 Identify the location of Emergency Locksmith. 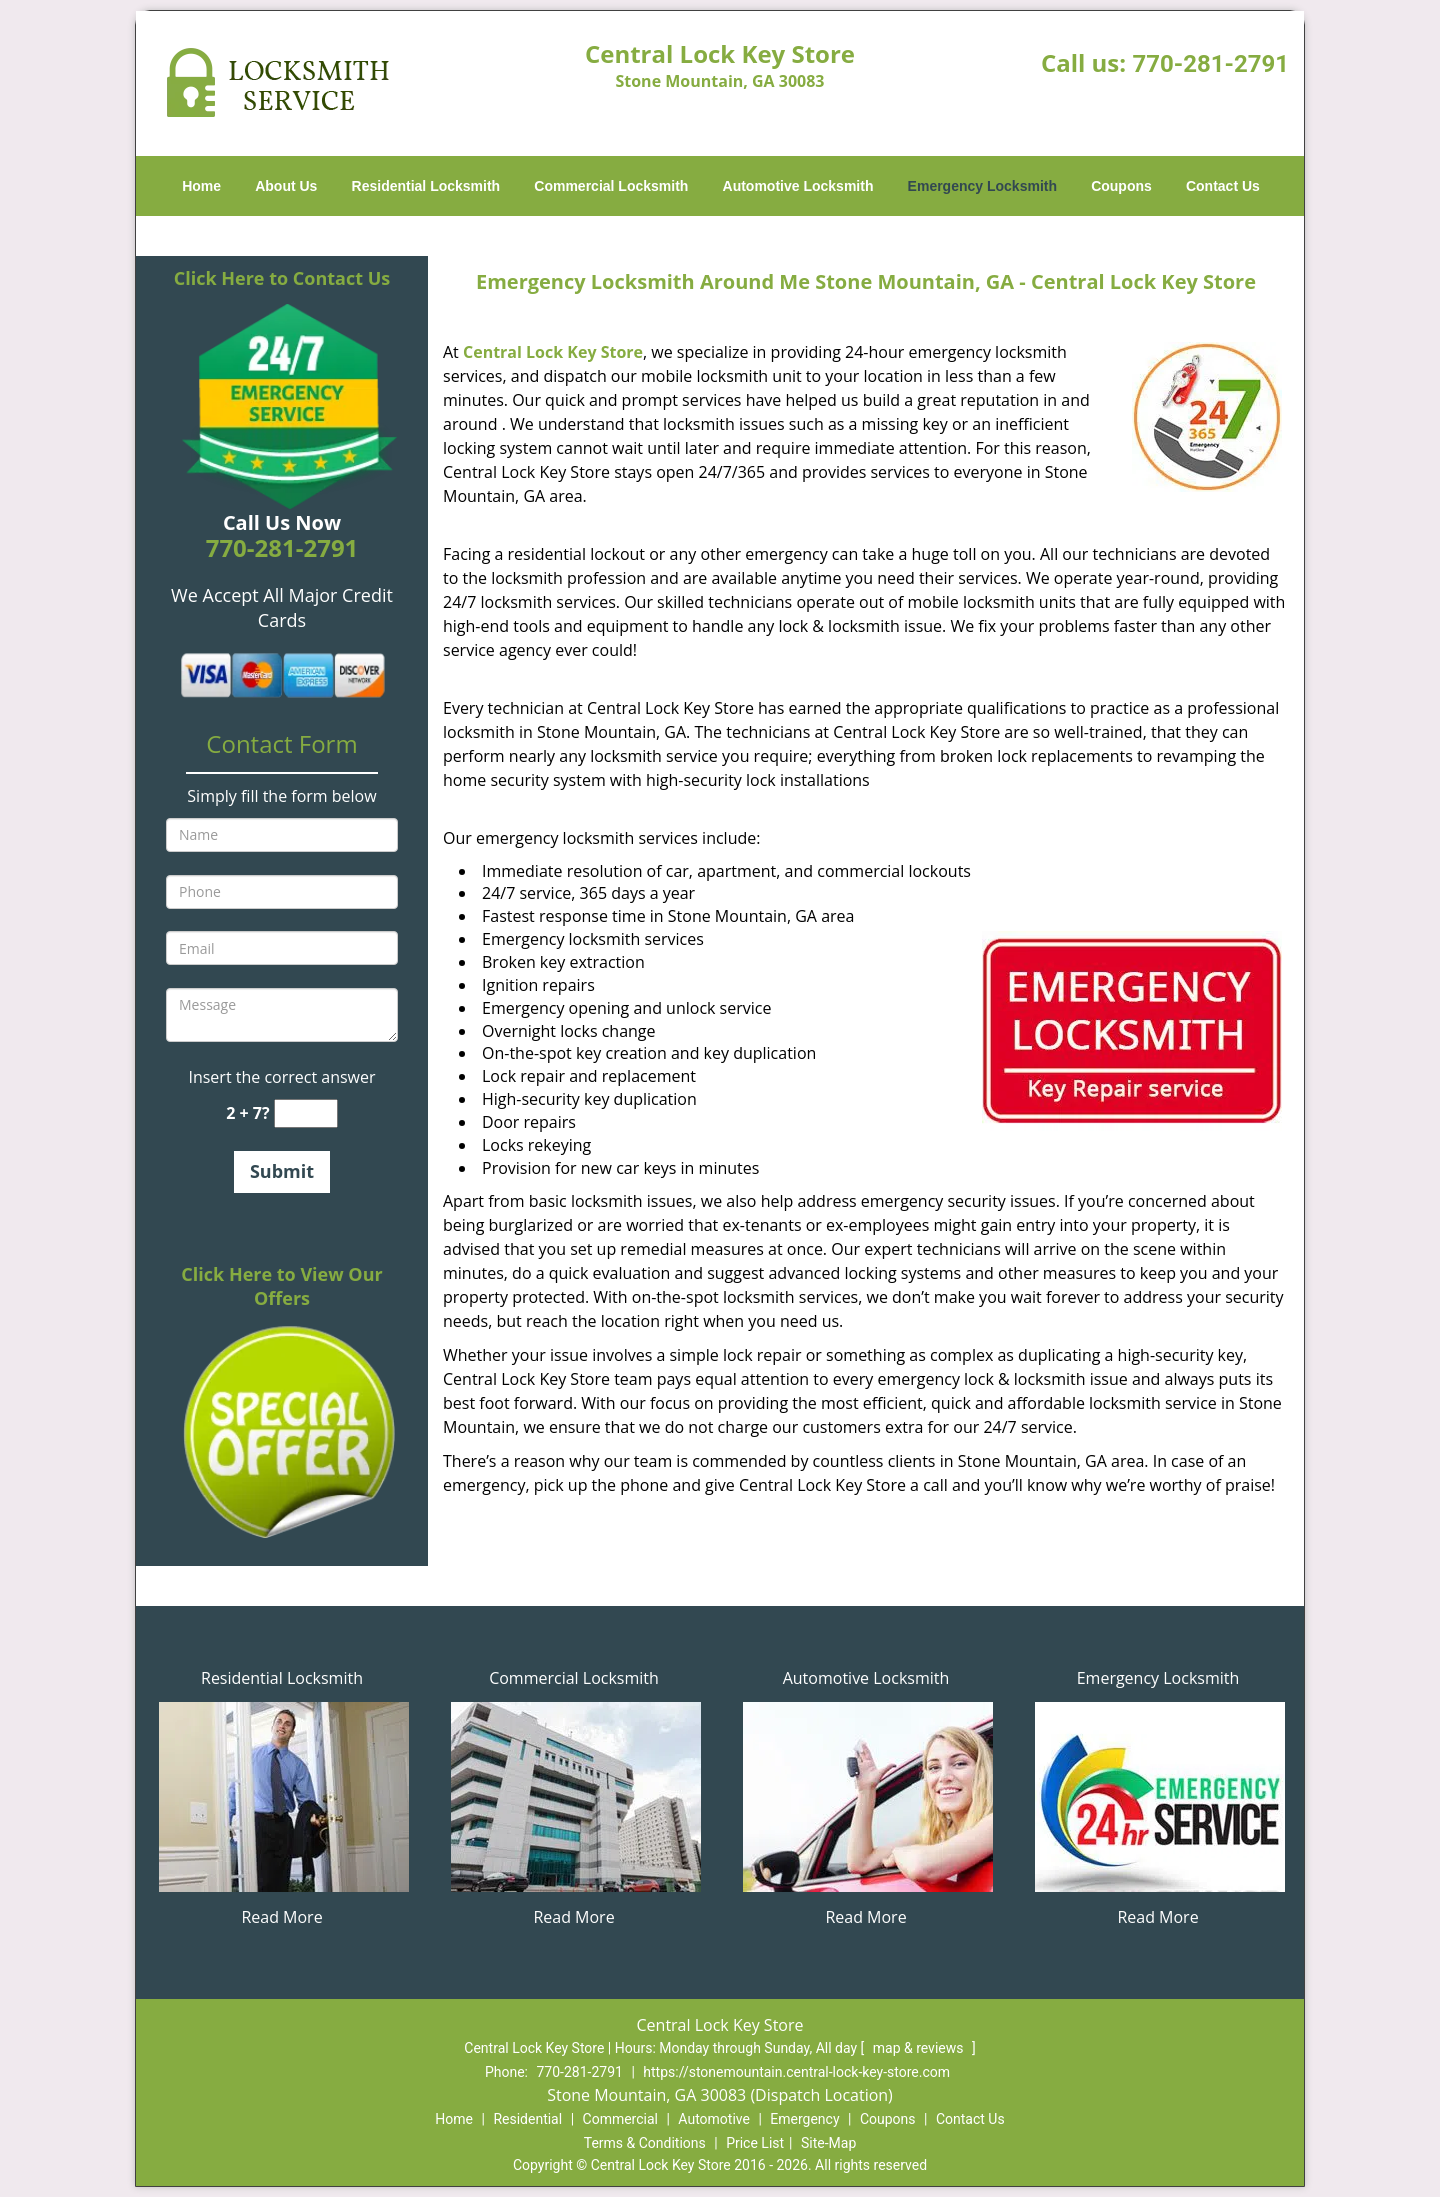
(982, 186).